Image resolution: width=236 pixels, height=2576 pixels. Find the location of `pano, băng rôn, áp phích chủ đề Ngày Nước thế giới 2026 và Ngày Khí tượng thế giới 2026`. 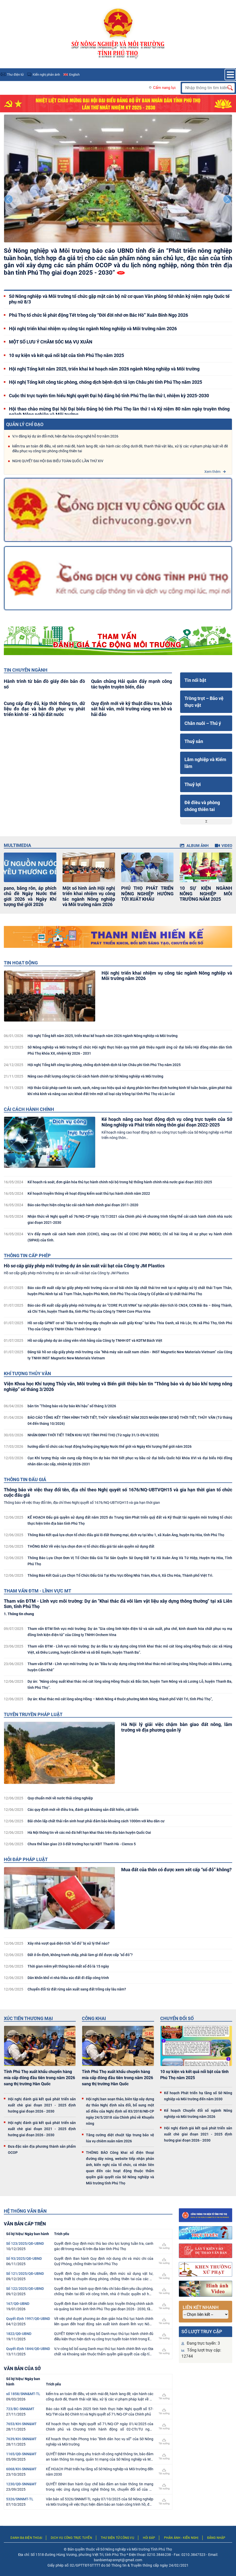

pano, băng rôn, áp phích chủ đề Ngày Nước thế giới 2026 và Ngày Khí tượng thế giới 2026 is located at coordinates (30, 896).